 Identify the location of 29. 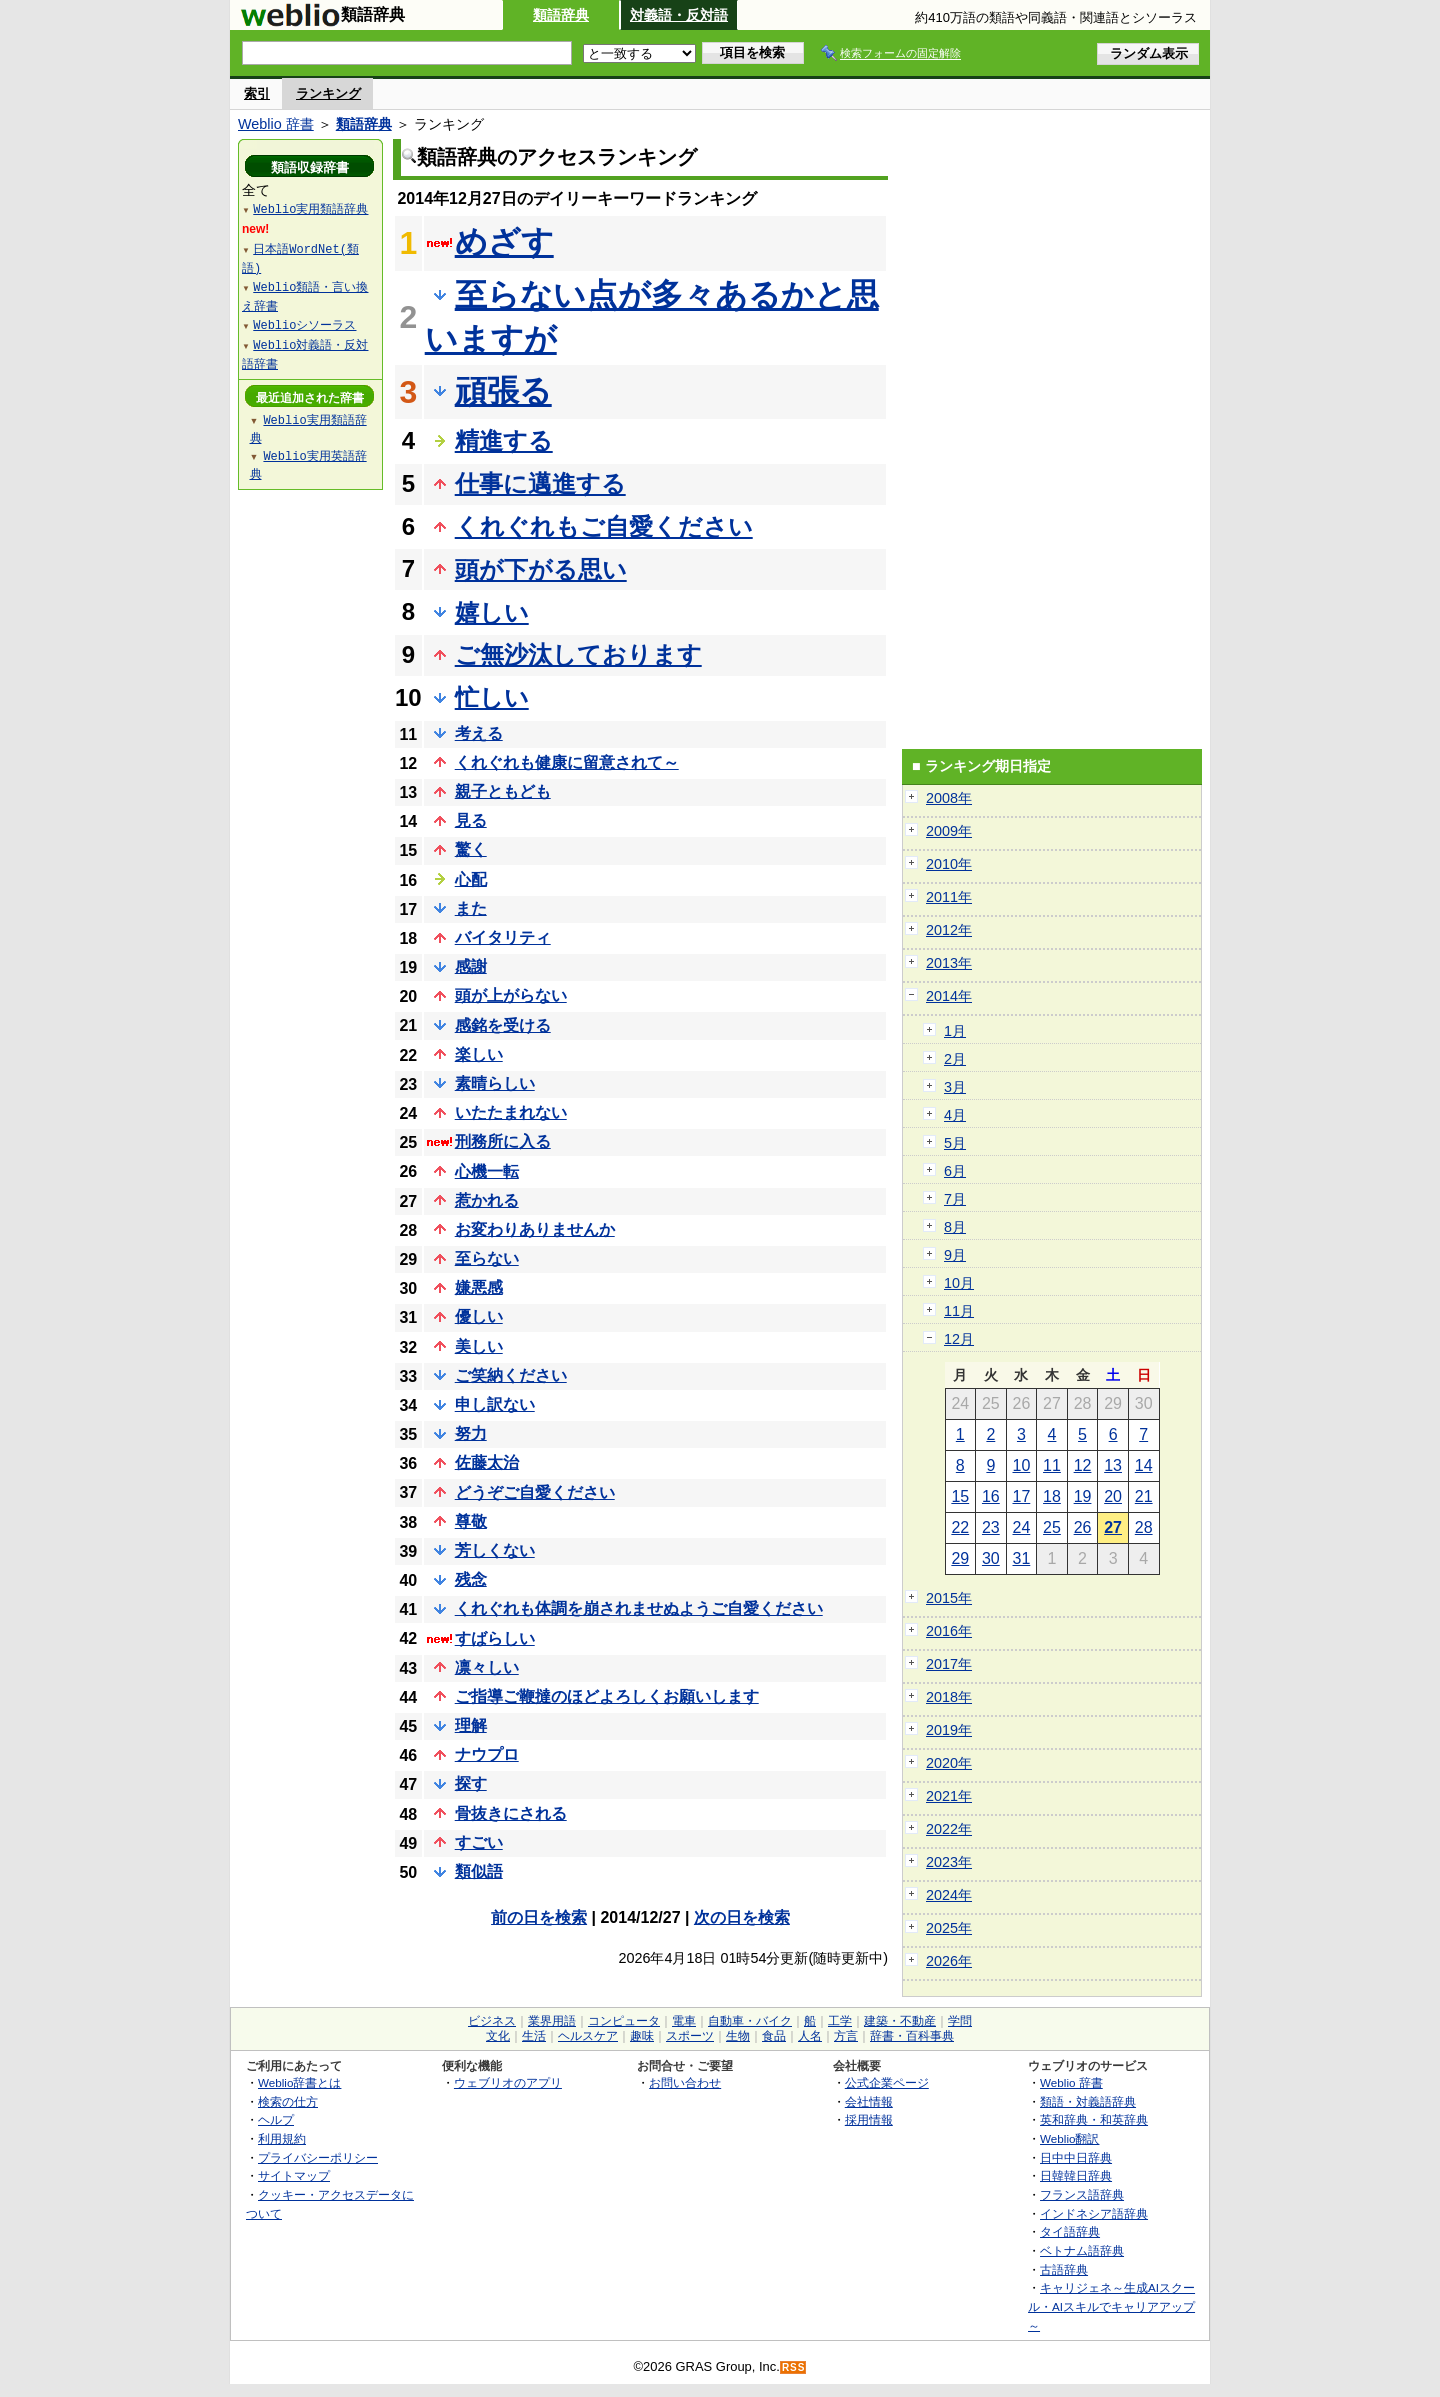
(960, 1558).